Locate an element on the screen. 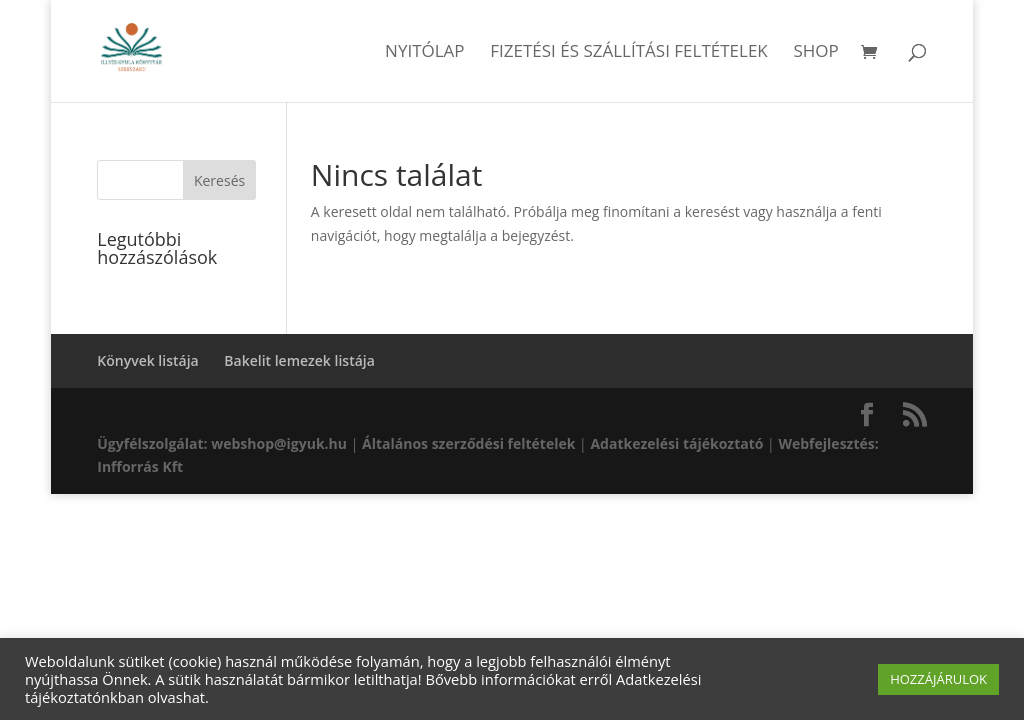 Image resolution: width=1024 pixels, height=720 pixels. Nyitólap is located at coordinates (425, 53).